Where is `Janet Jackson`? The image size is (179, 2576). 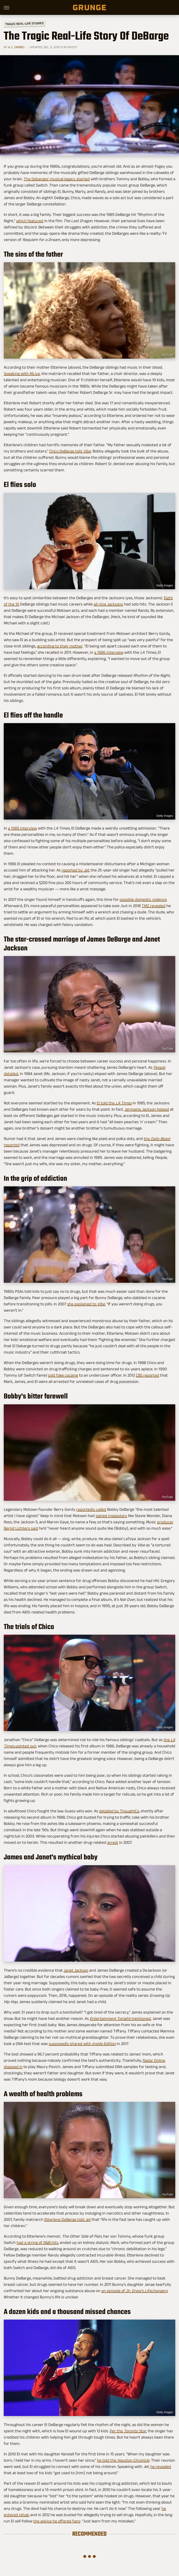 Janet Jackson is located at coordinates (76, 1970).